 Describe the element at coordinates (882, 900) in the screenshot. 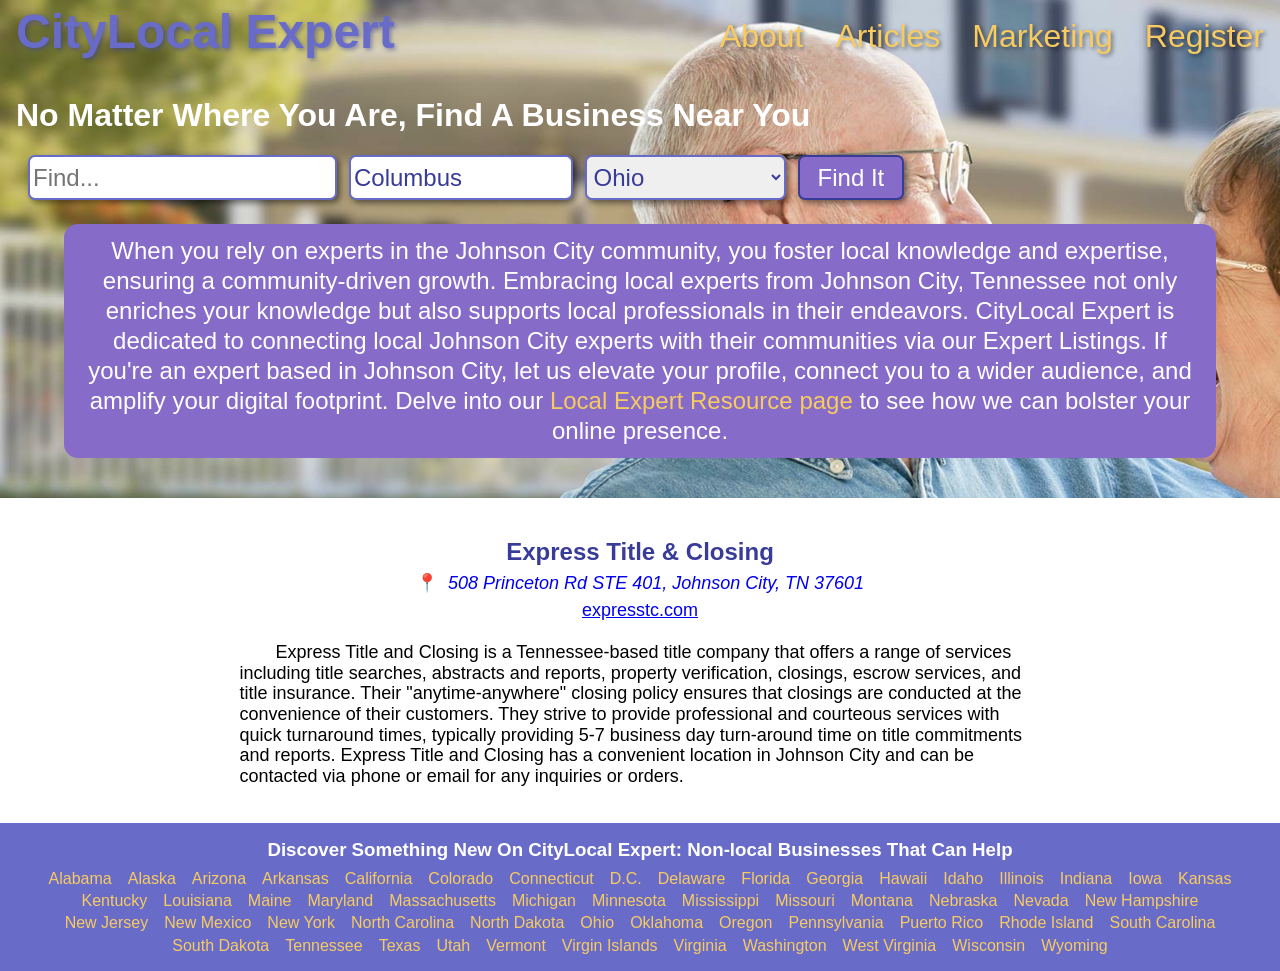

I see `Montana` at that location.